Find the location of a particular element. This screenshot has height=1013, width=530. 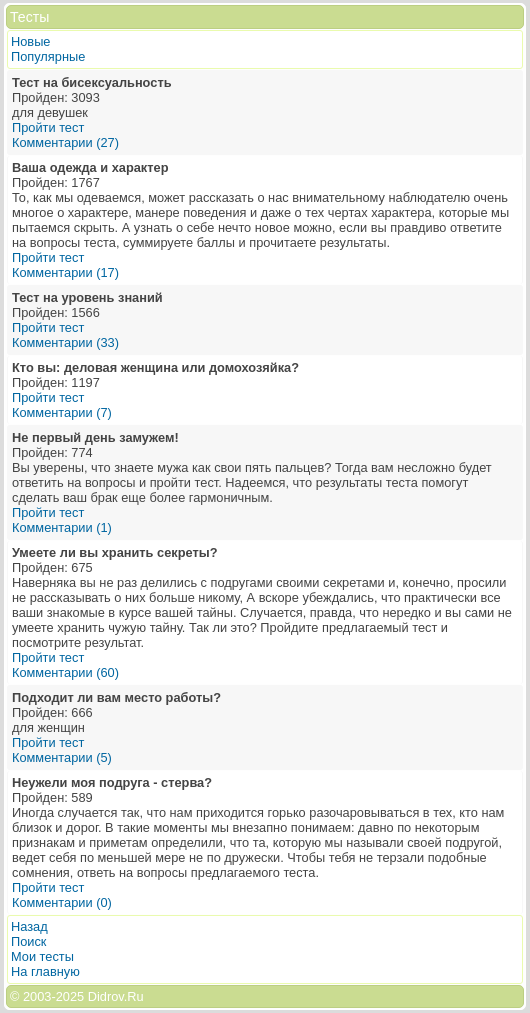

Комментарии (0) is located at coordinates (62, 902).